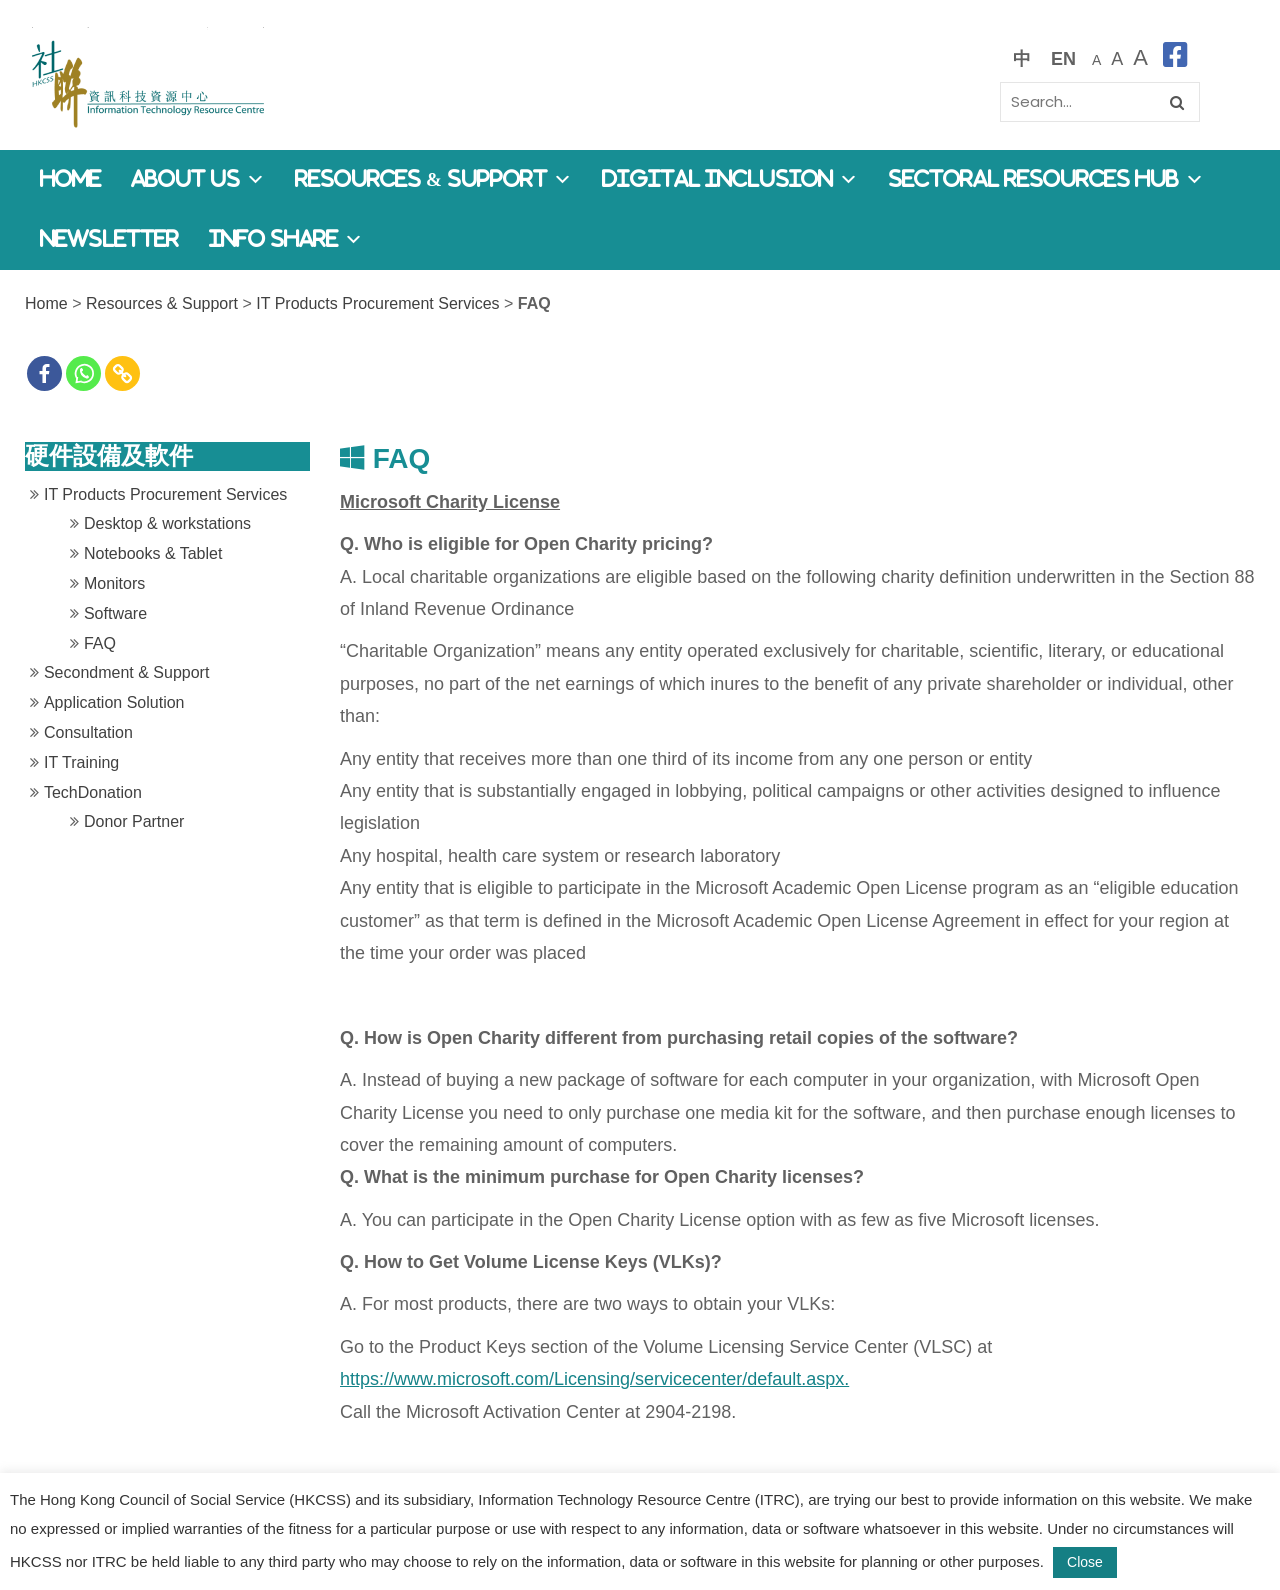 The image size is (1280, 1590). I want to click on Sectoral Resources Hub, so click(1046, 179).